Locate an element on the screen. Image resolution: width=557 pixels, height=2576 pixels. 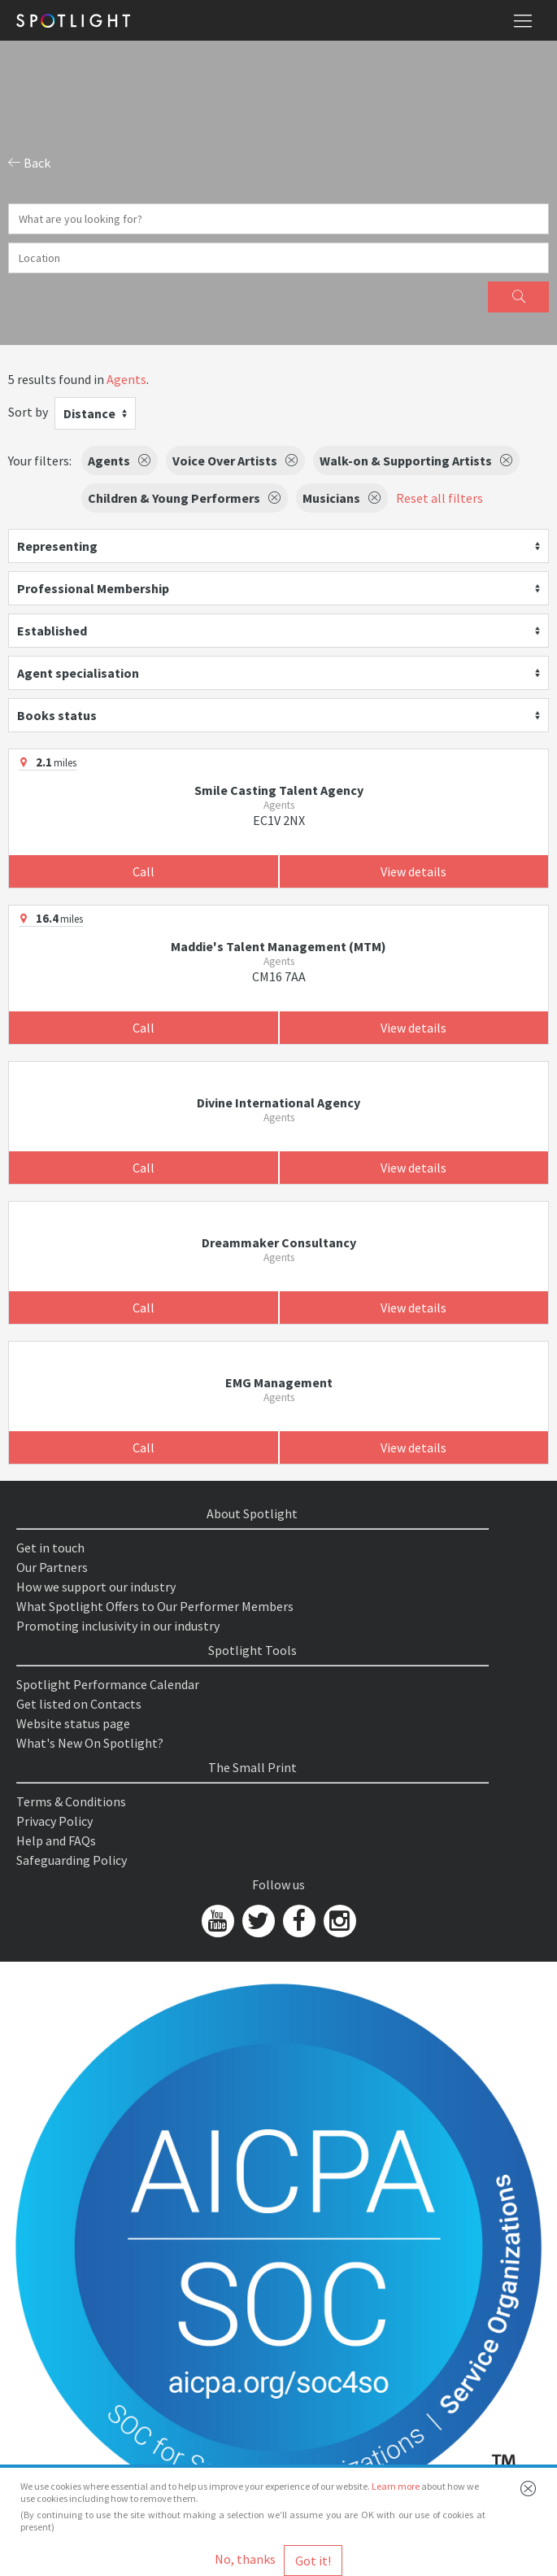
Learn more is located at coordinates (396, 2486).